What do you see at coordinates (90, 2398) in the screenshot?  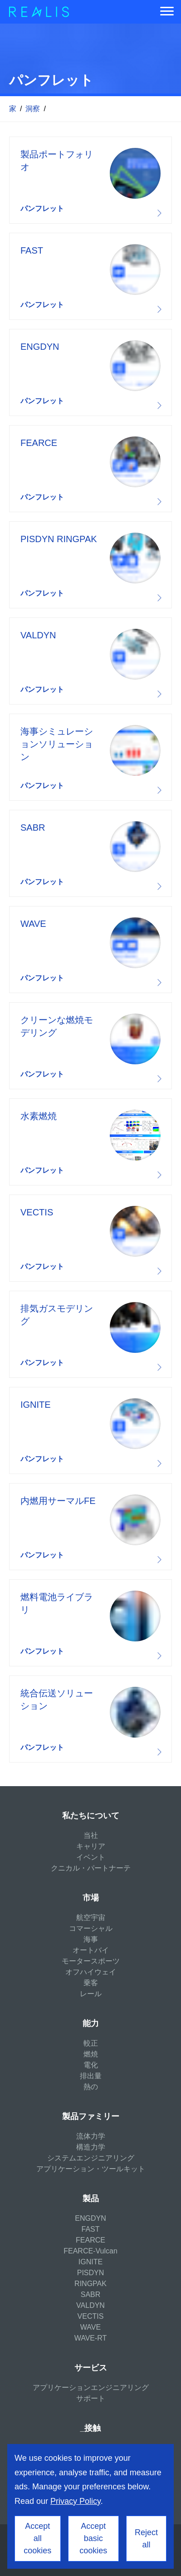 I see `サポート` at bounding box center [90, 2398].